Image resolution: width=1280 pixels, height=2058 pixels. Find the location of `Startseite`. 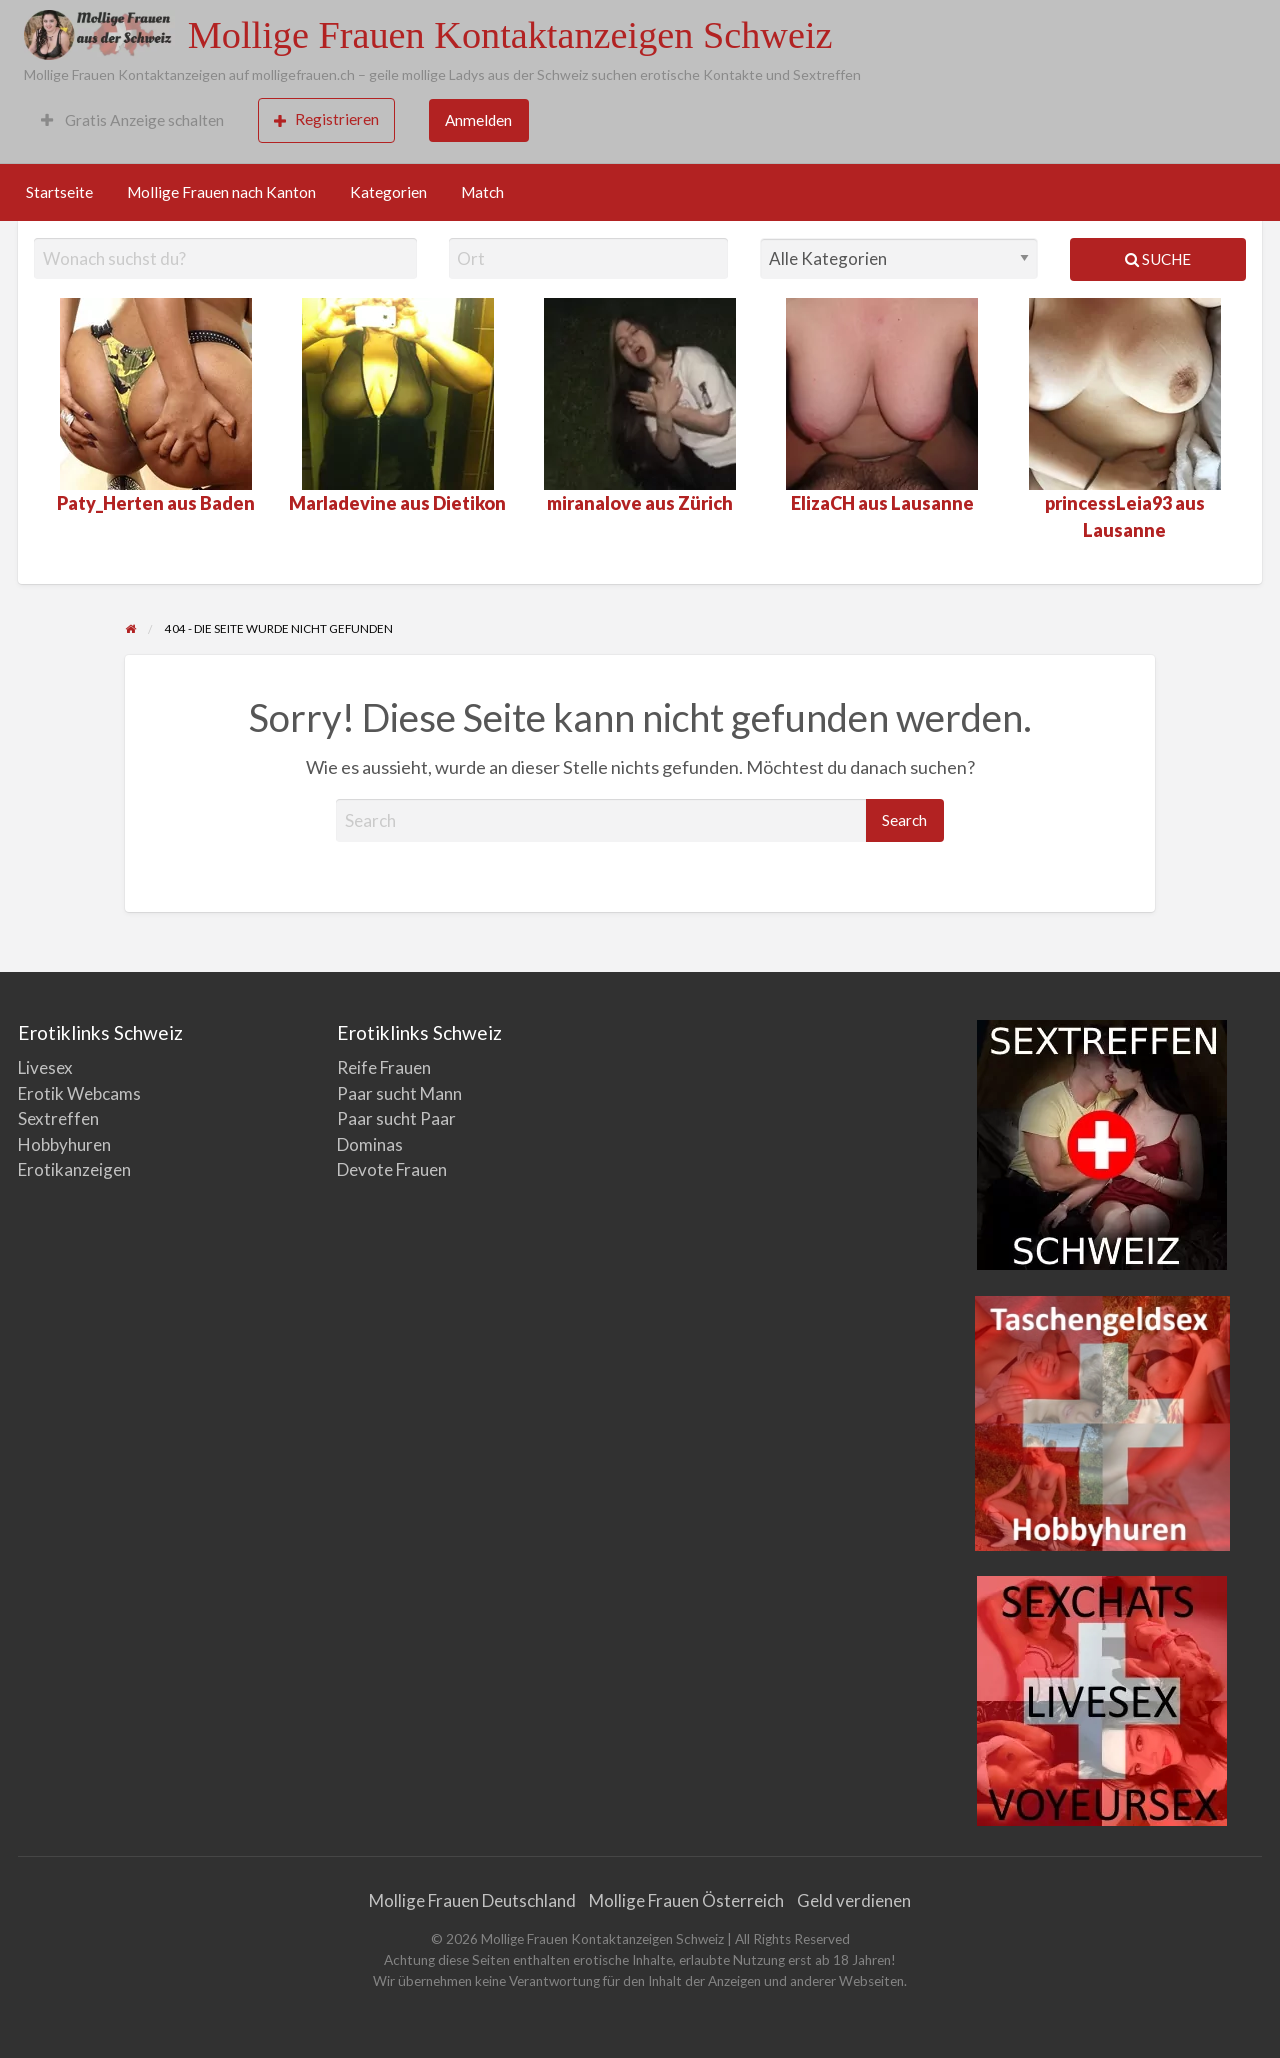

Startseite is located at coordinates (59, 192).